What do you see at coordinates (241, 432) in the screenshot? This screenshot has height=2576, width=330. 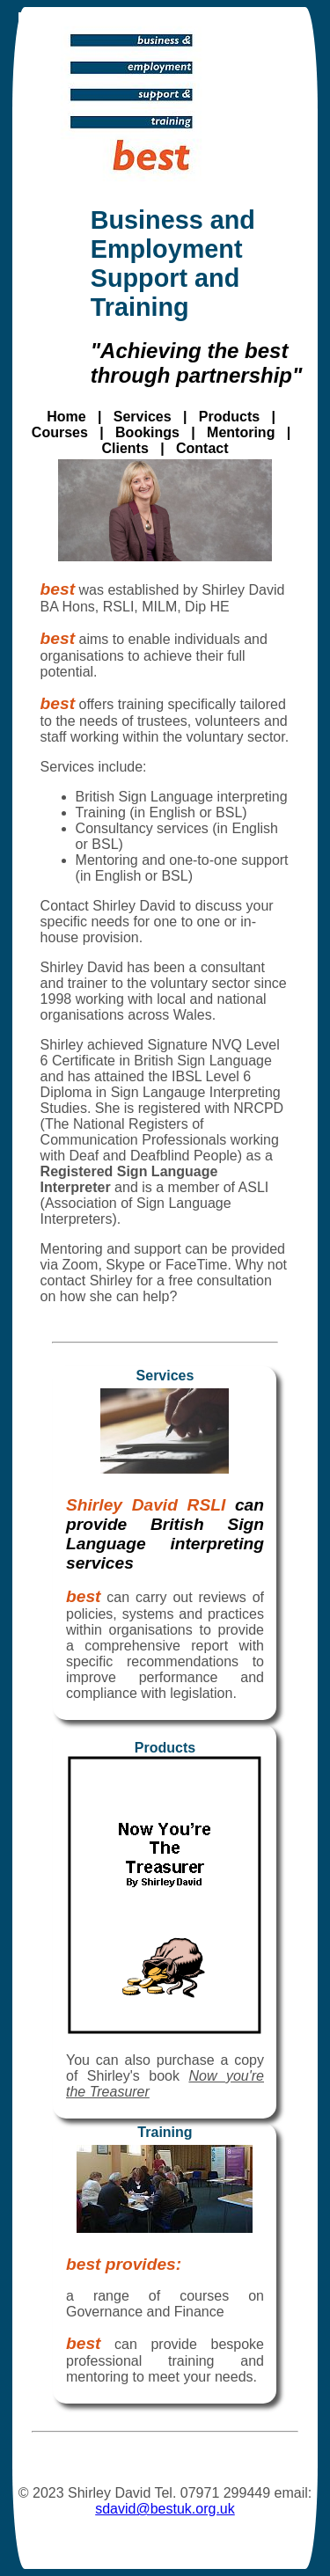 I see `Mentoring` at bounding box center [241, 432].